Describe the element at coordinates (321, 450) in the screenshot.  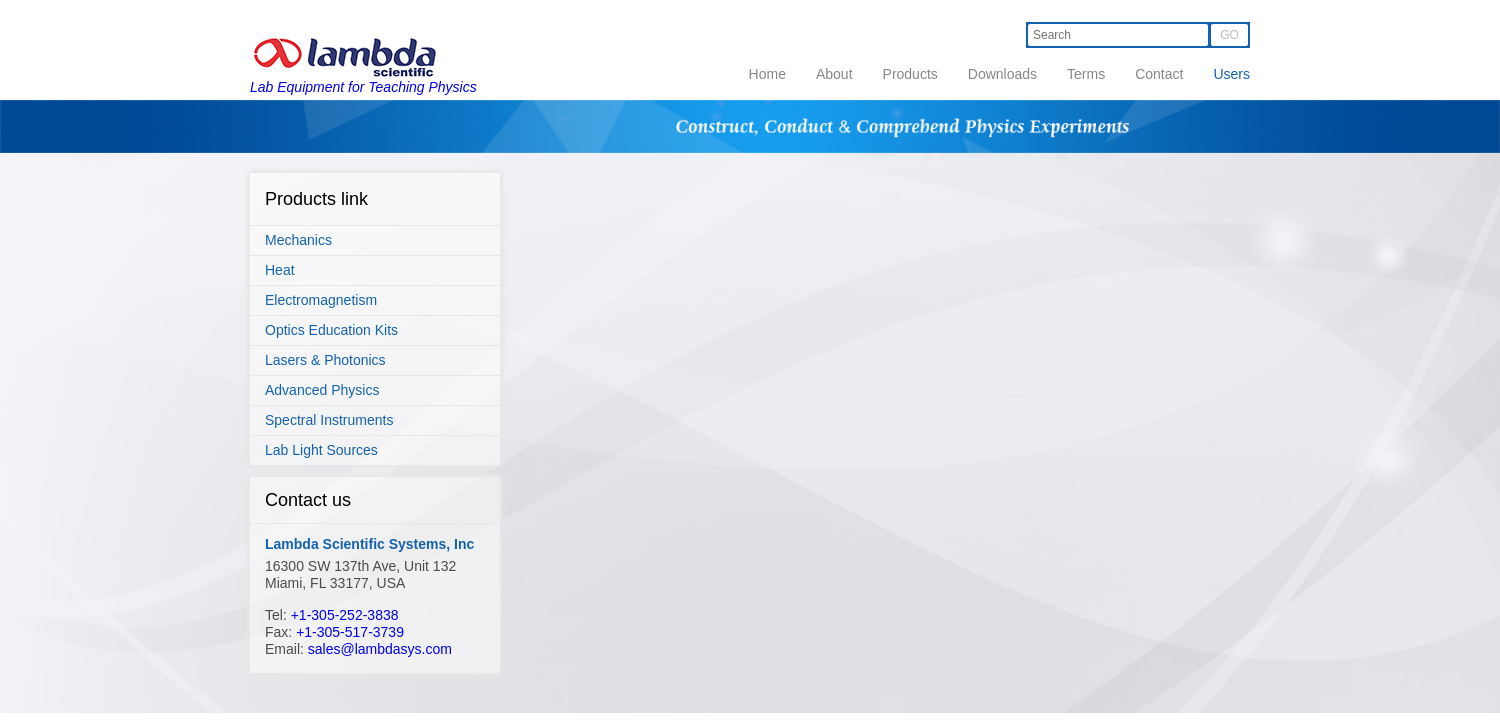
I see `Lab Light Sources` at that location.